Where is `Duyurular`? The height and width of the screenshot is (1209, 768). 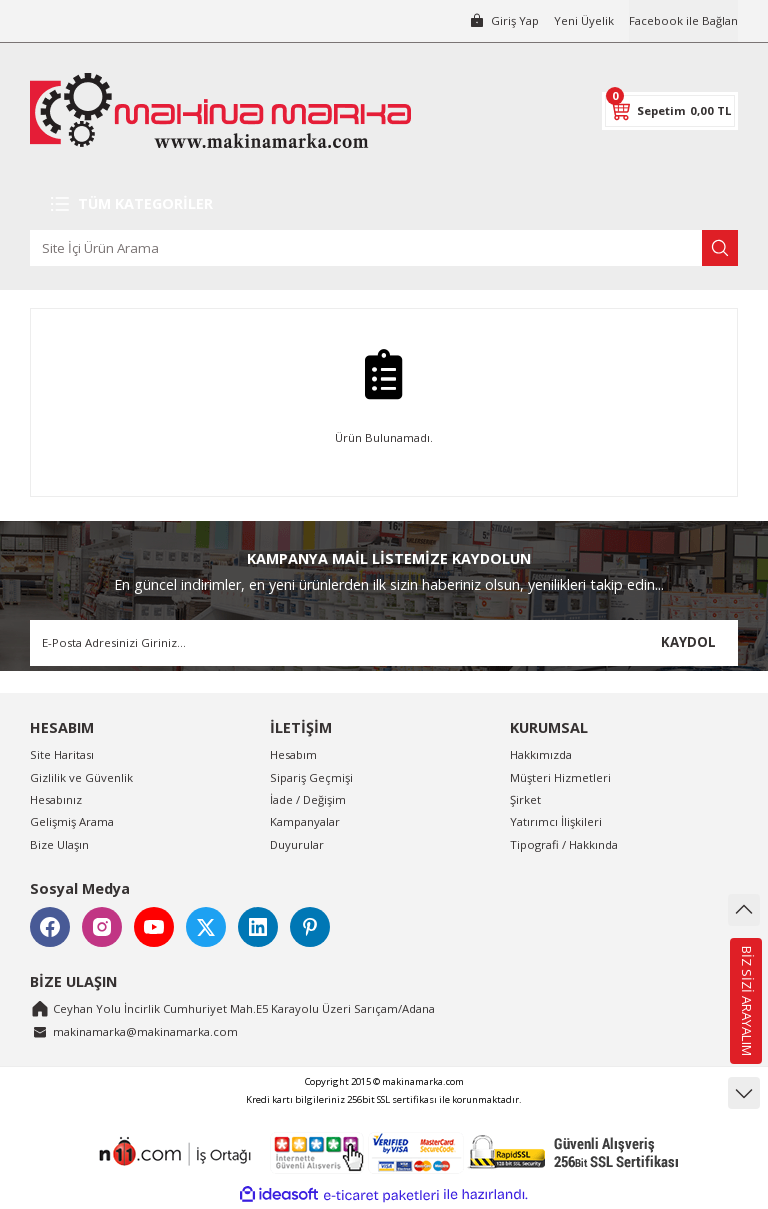 Duyurular is located at coordinates (297, 844).